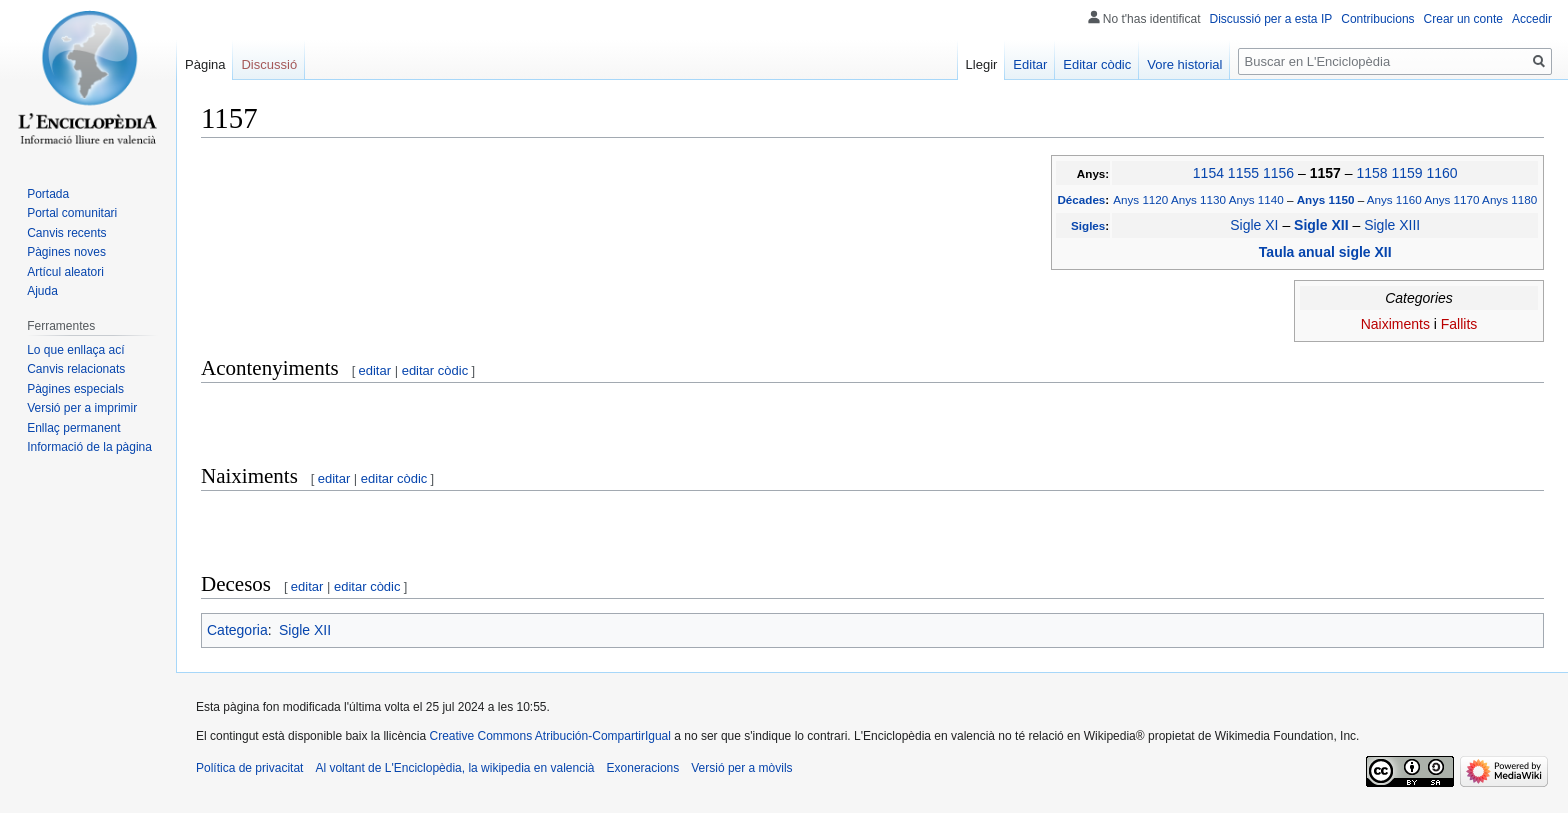  I want to click on Décades, so click(1081, 199).